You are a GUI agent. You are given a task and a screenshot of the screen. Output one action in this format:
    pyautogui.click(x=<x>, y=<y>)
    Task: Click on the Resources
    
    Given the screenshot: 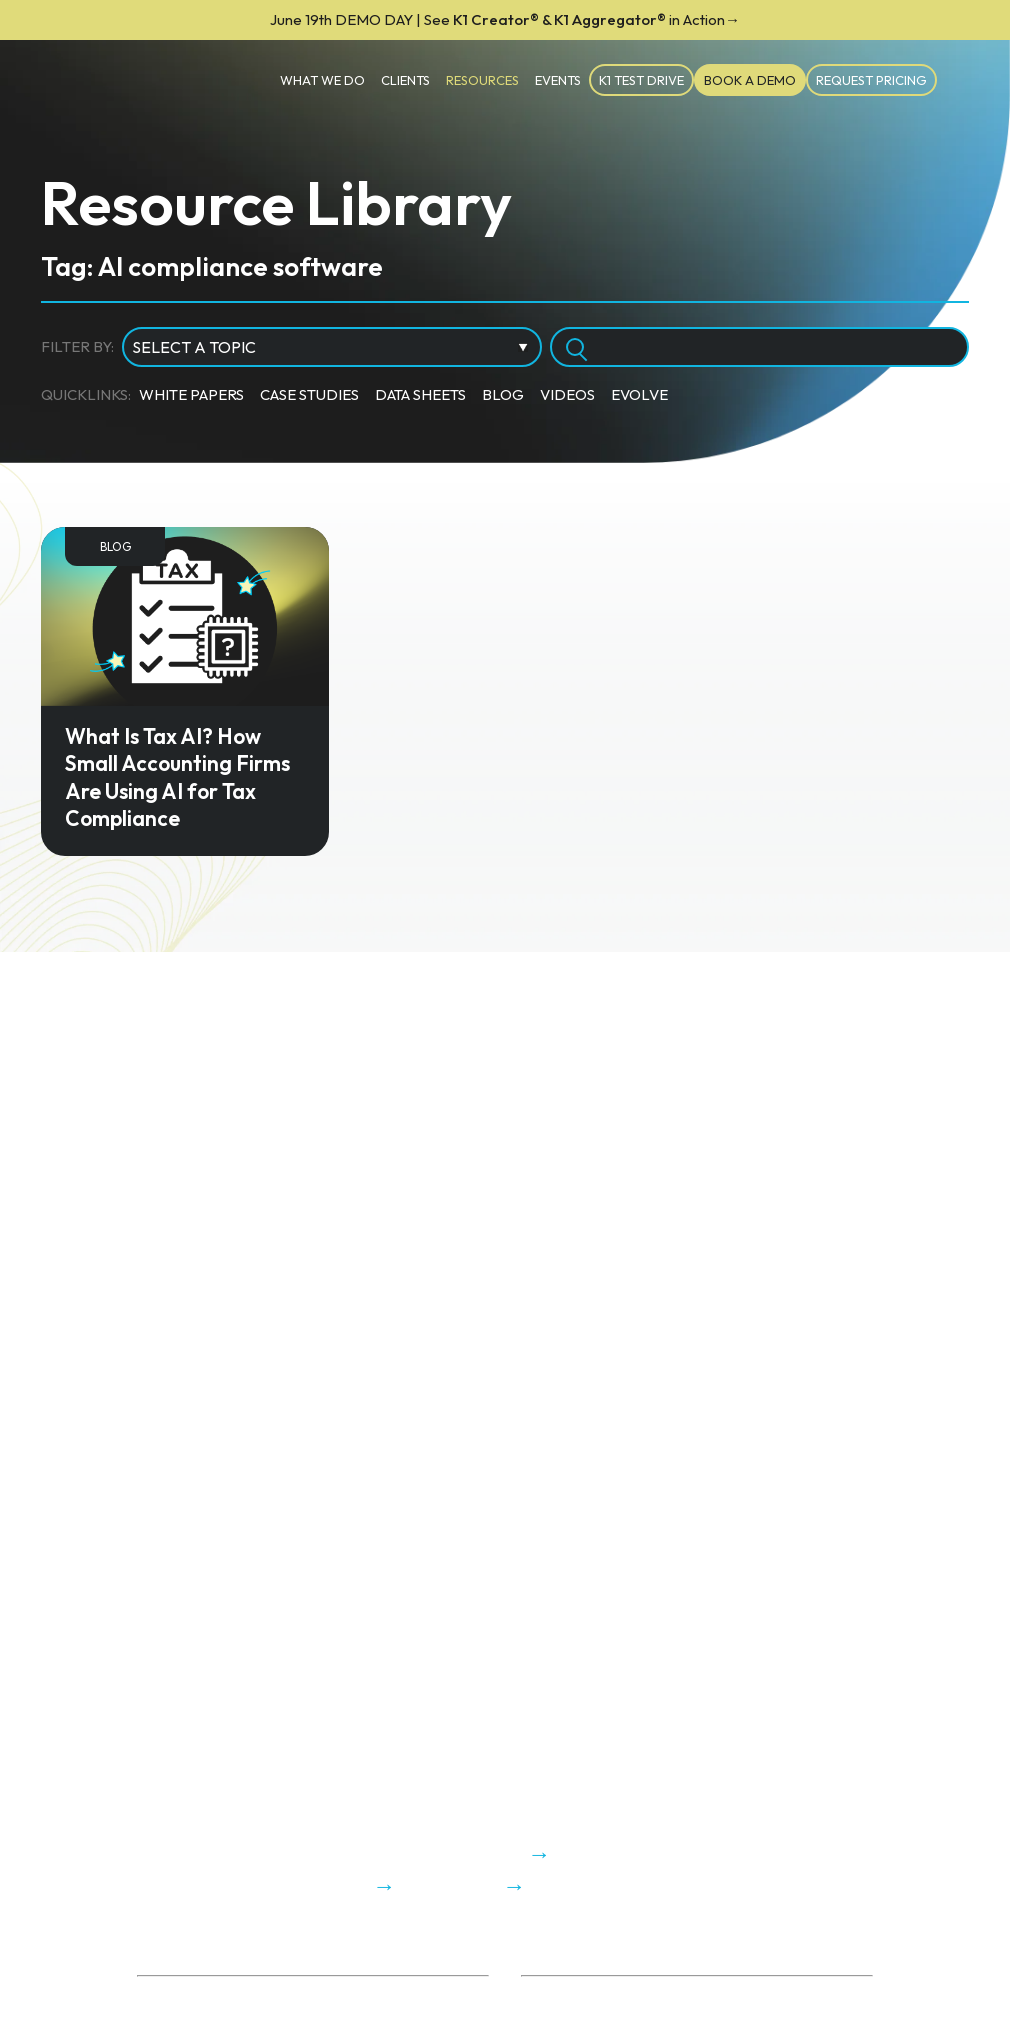 What is the action you would take?
    pyautogui.click(x=482, y=80)
    